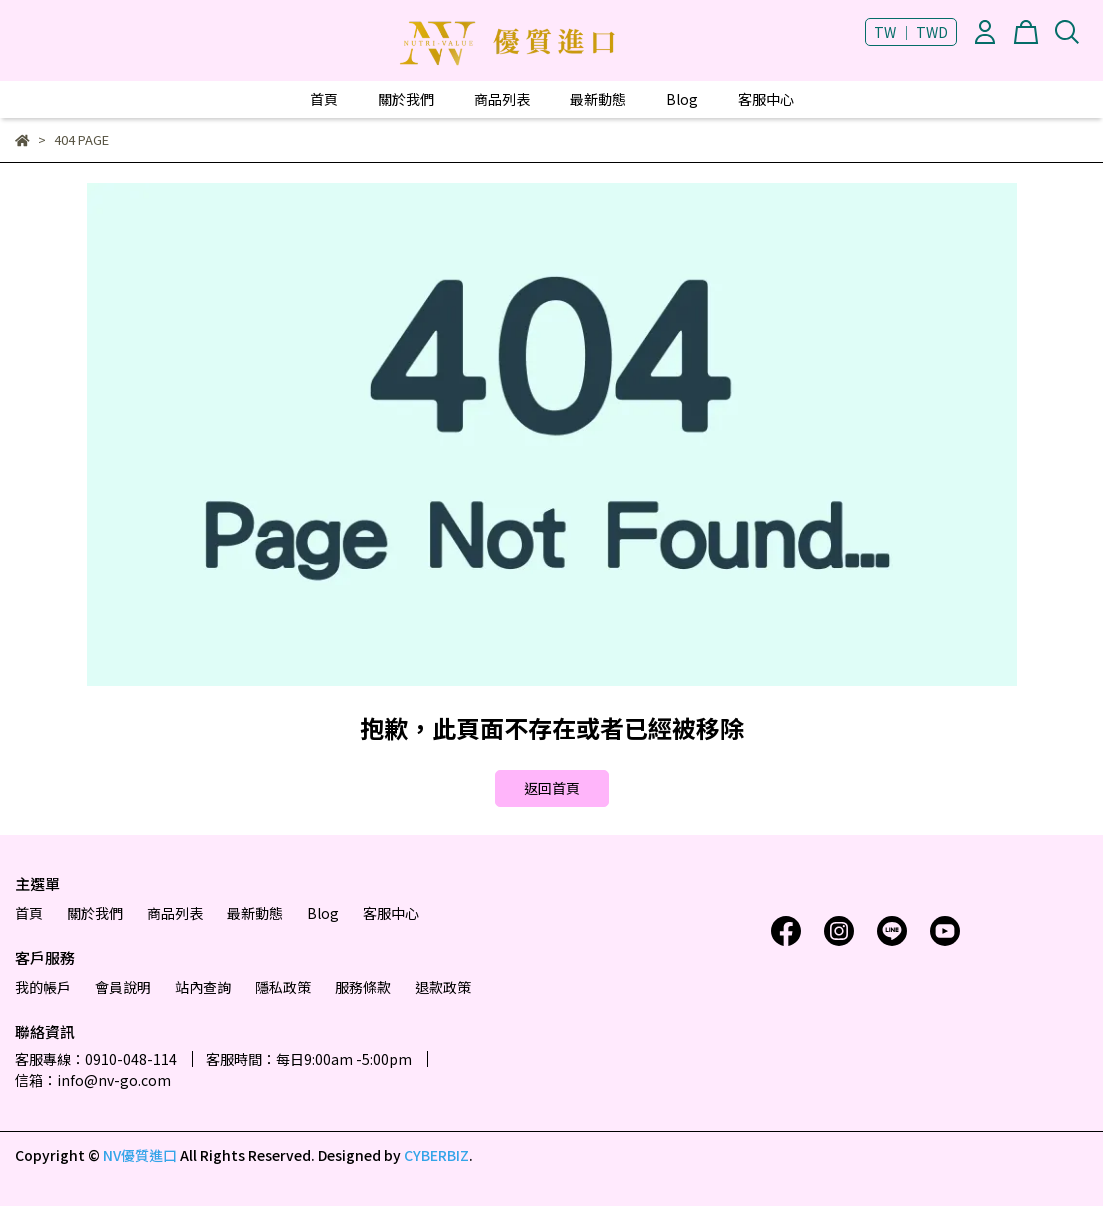 The height and width of the screenshot is (1206, 1103). What do you see at coordinates (552, 788) in the screenshot?
I see `返回首頁` at bounding box center [552, 788].